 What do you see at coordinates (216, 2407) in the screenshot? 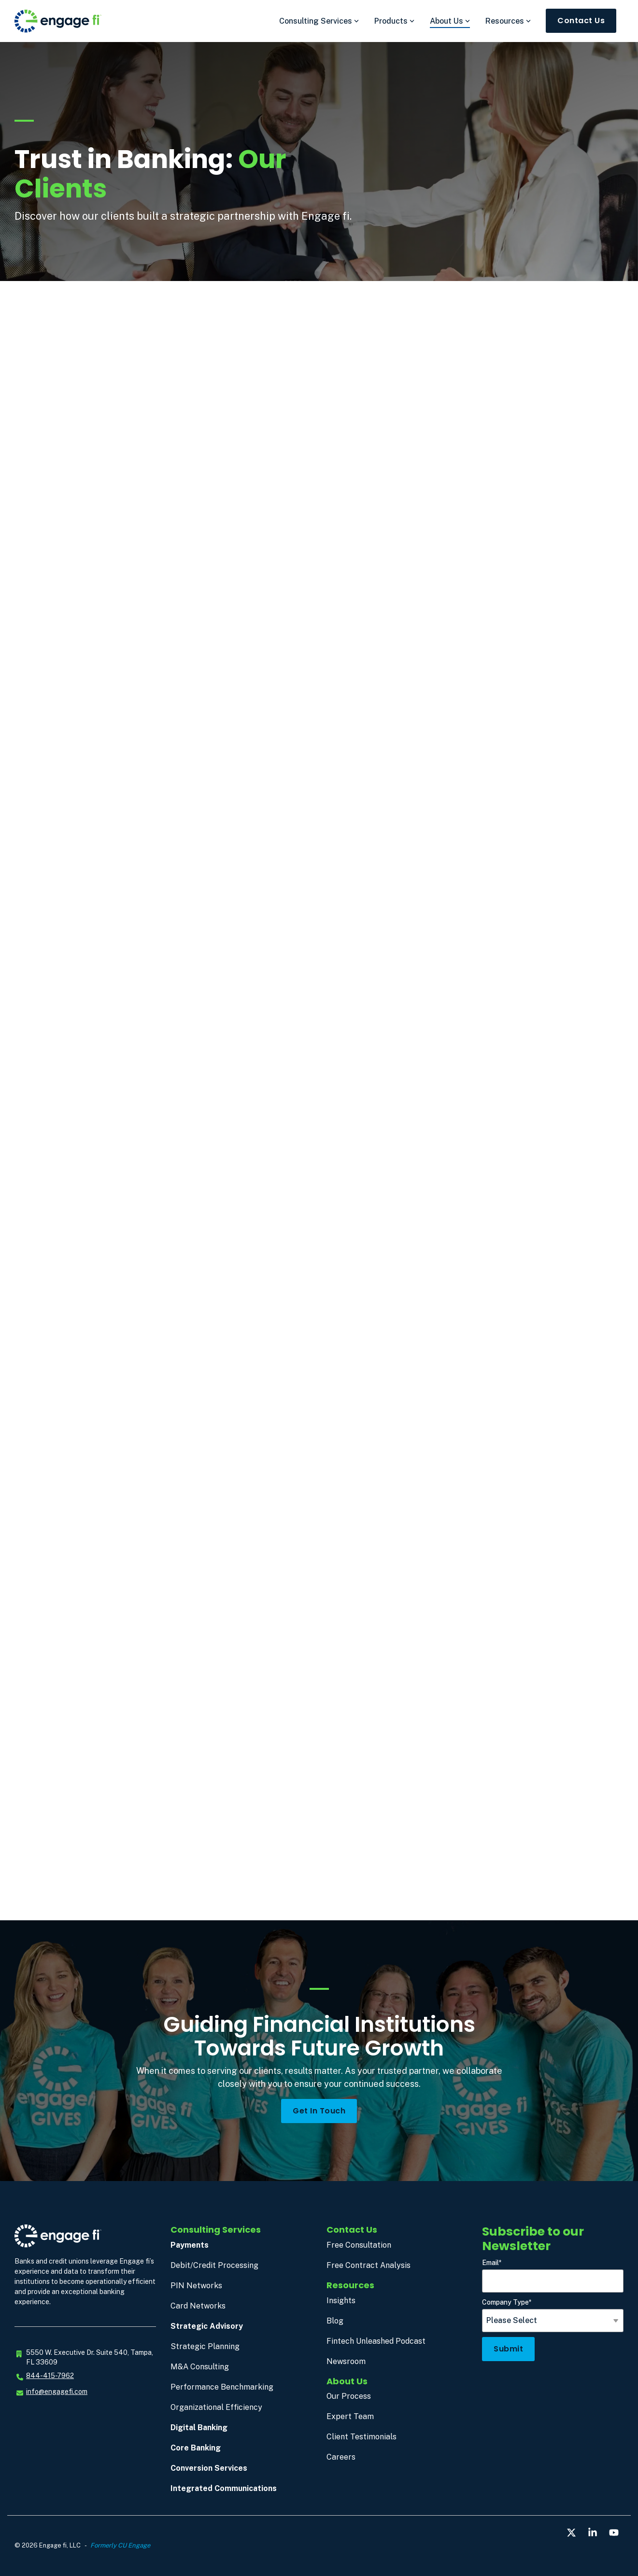
I see `Organizational Efficiency` at bounding box center [216, 2407].